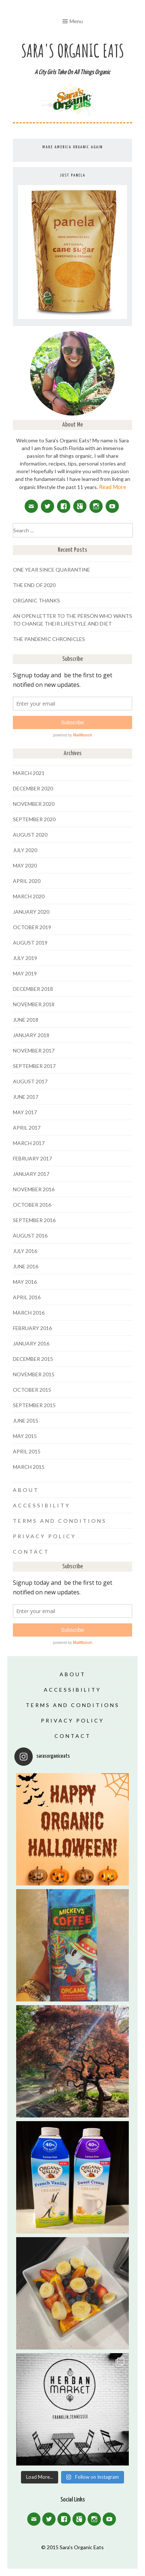 The image size is (145, 2576). I want to click on January 2017, so click(31, 1174).